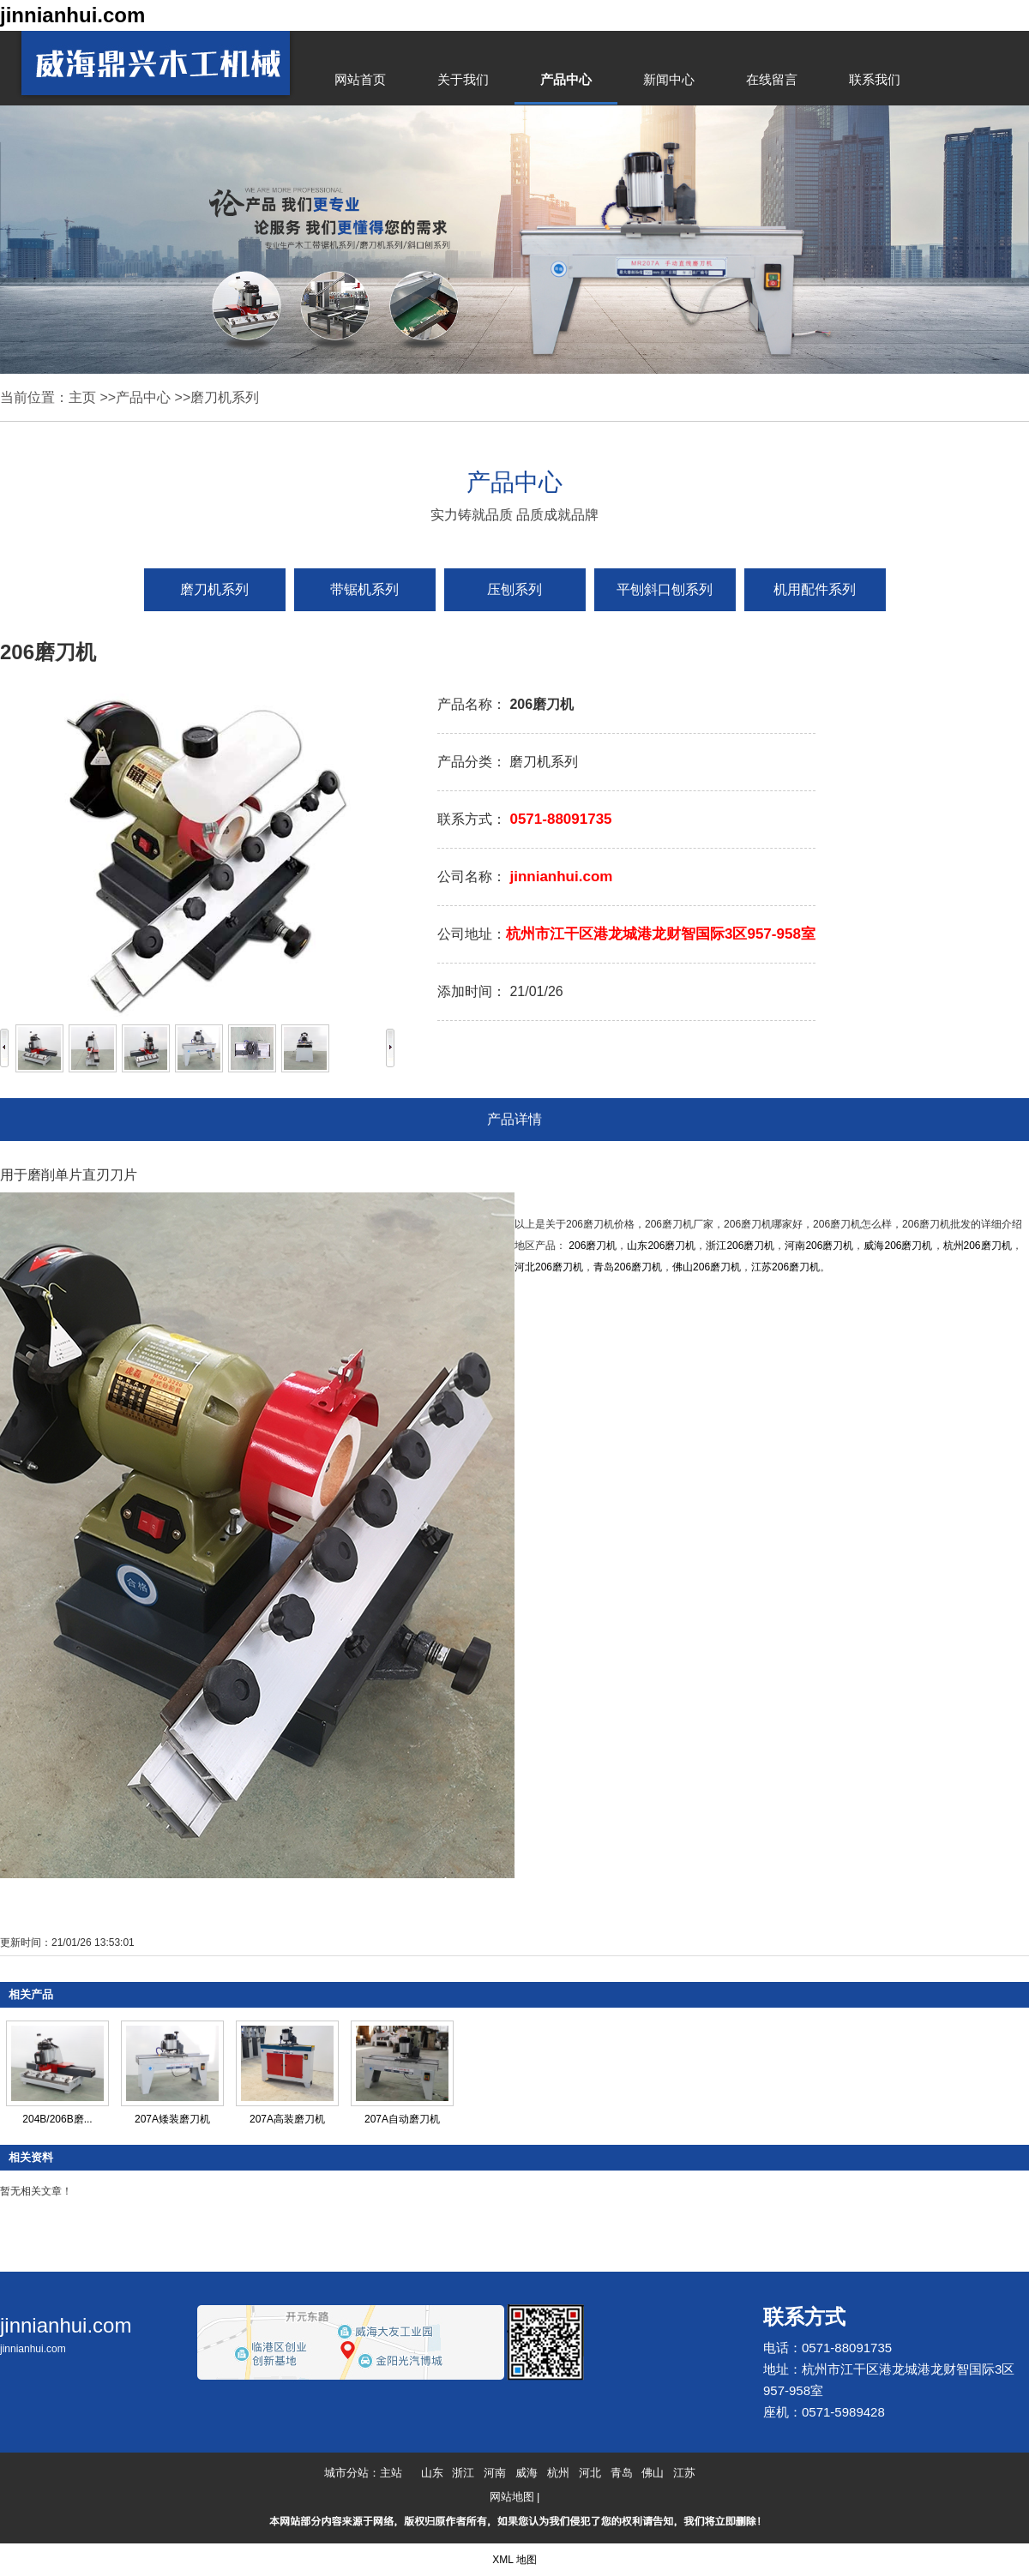 This screenshot has width=1029, height=2576. I want to click on 207A自动磨刀机, so click(402, 2119).